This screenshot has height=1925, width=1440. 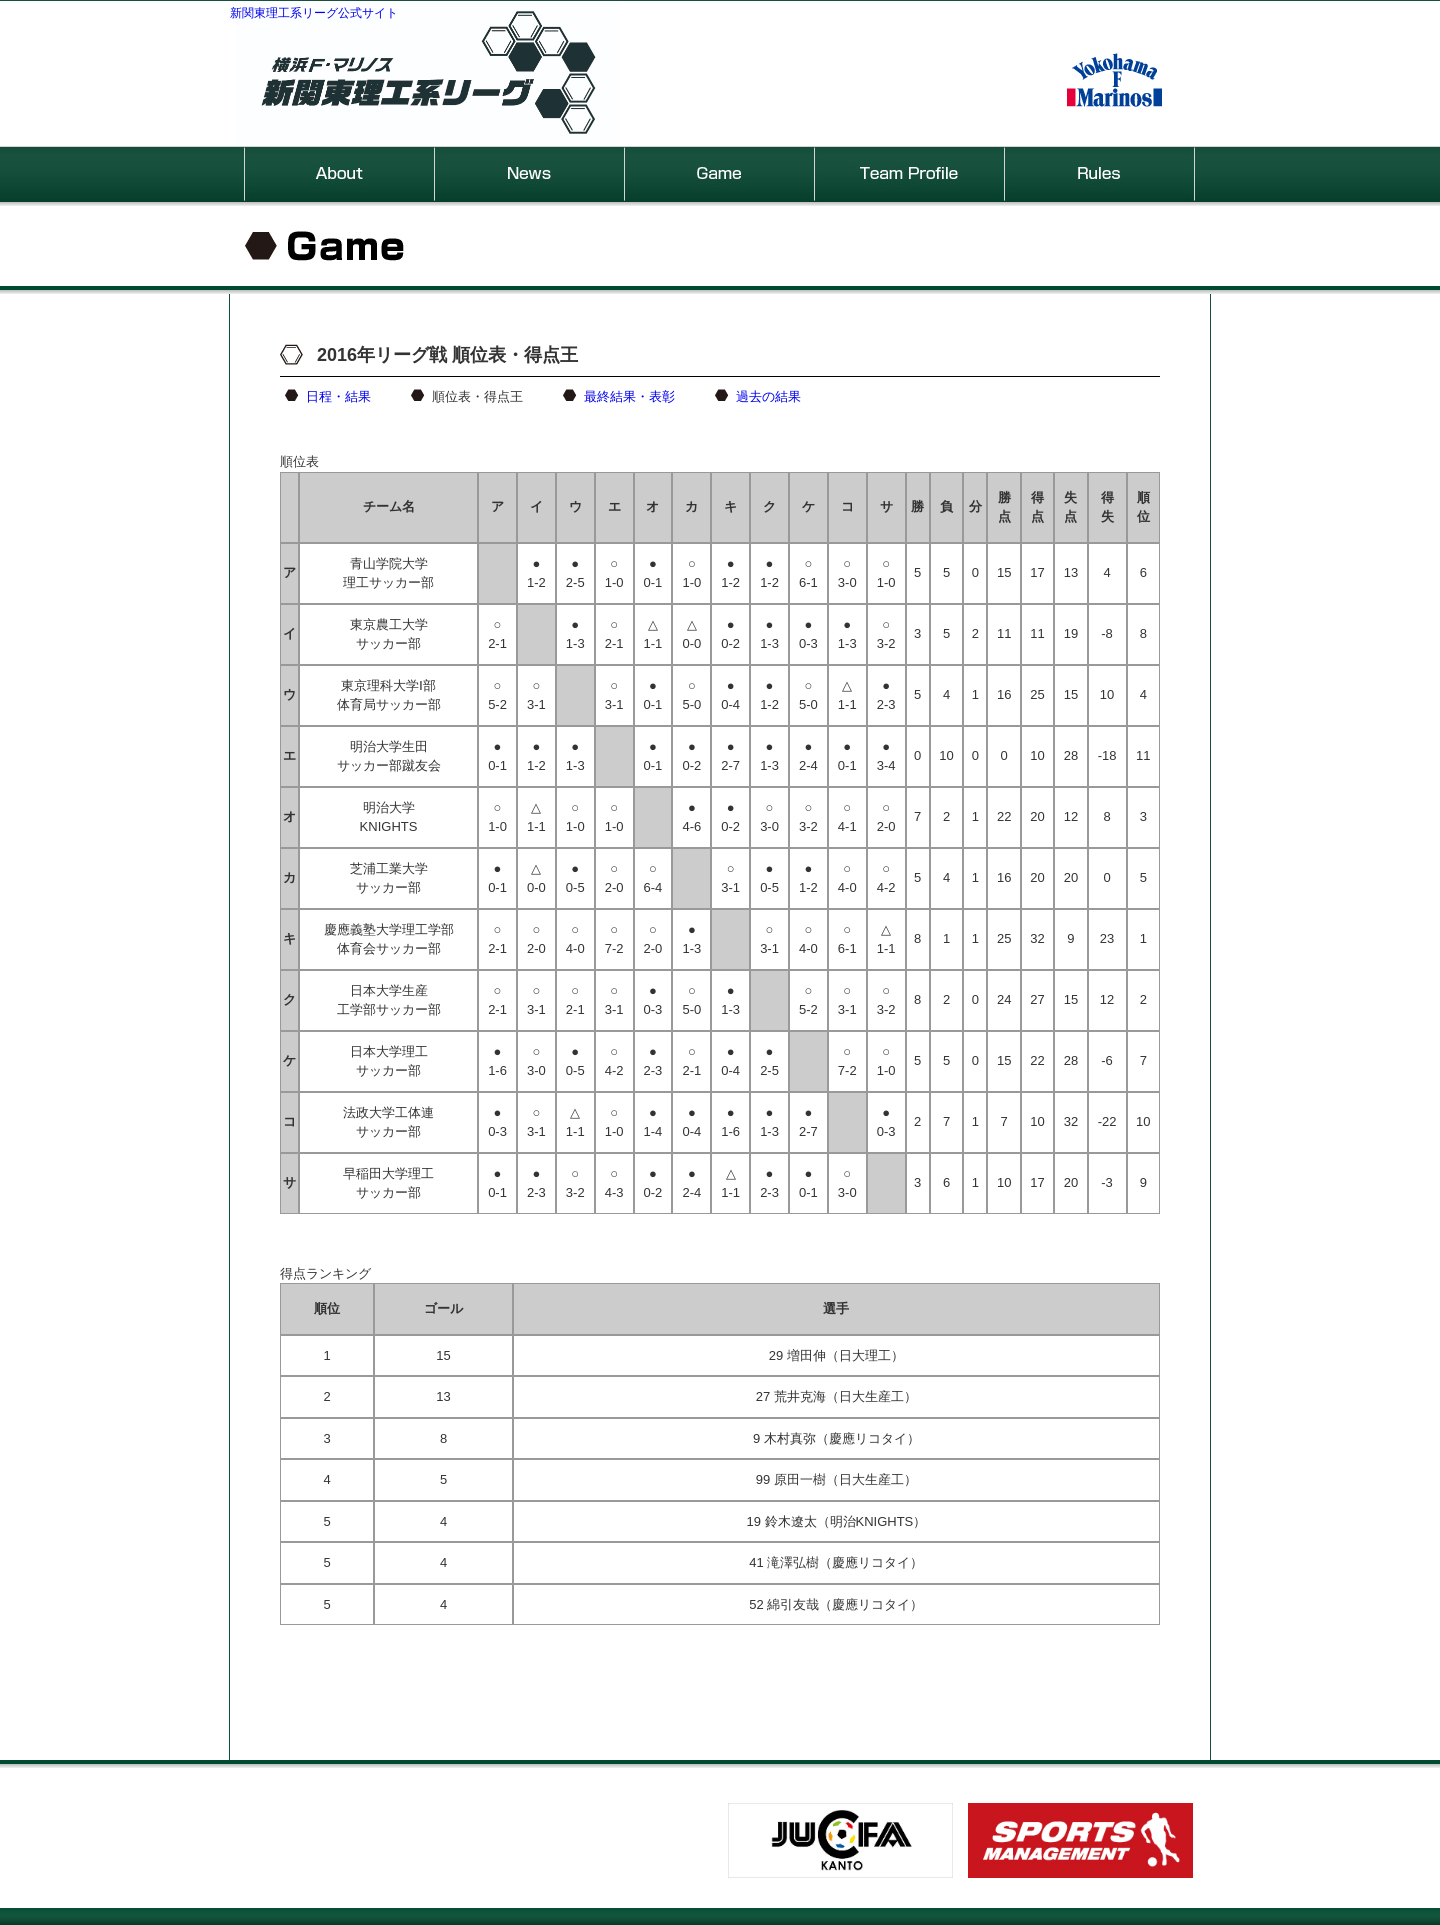 What do you see at coordinates (629, 396) in the screenshot?
I see `最終結果・表彰` at bounding box center [629, 396].